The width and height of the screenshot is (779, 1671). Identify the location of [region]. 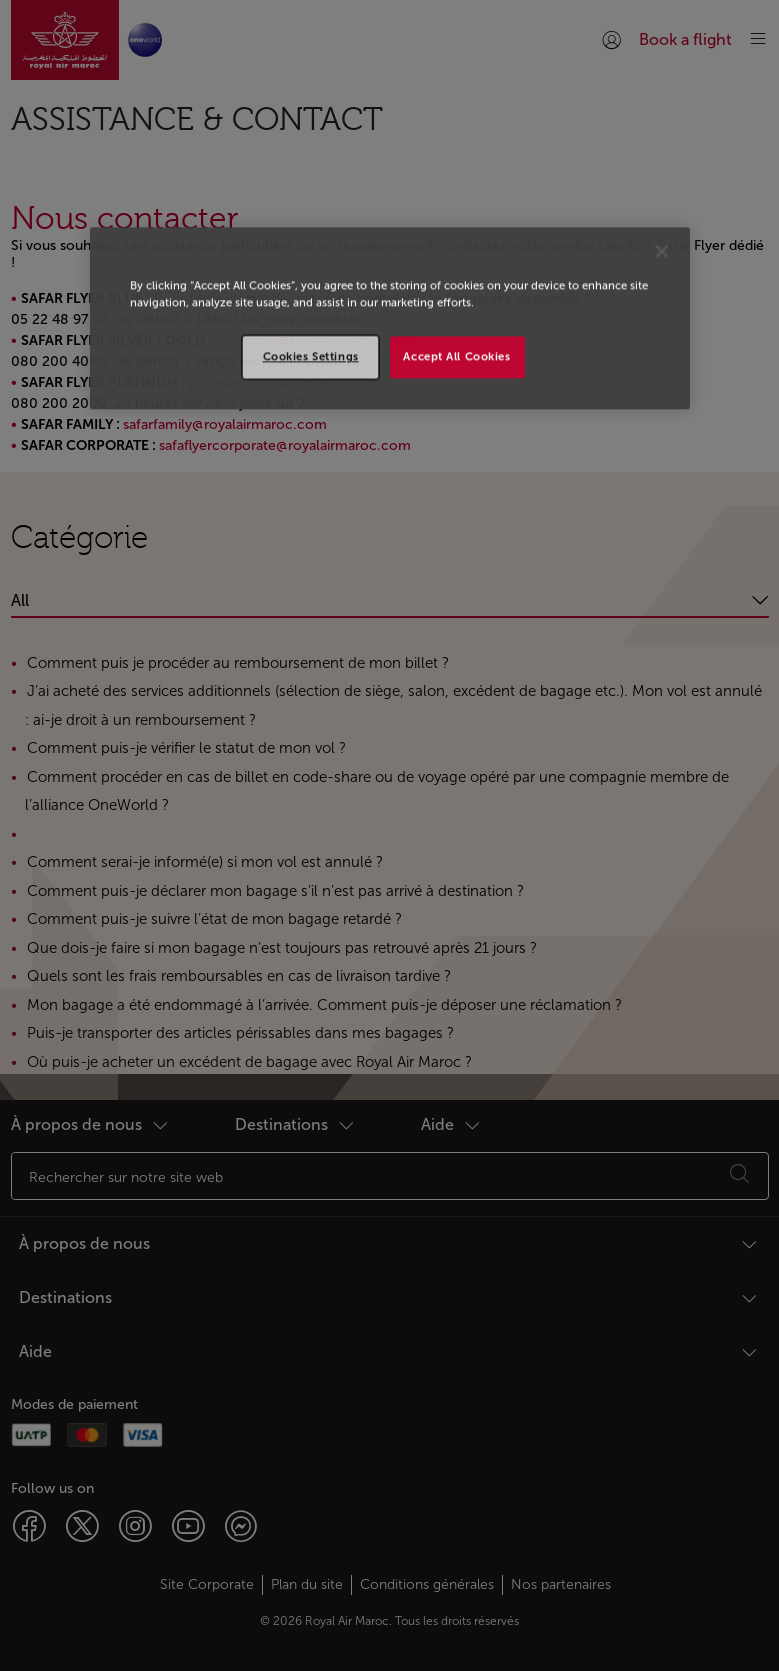
(390, 318).